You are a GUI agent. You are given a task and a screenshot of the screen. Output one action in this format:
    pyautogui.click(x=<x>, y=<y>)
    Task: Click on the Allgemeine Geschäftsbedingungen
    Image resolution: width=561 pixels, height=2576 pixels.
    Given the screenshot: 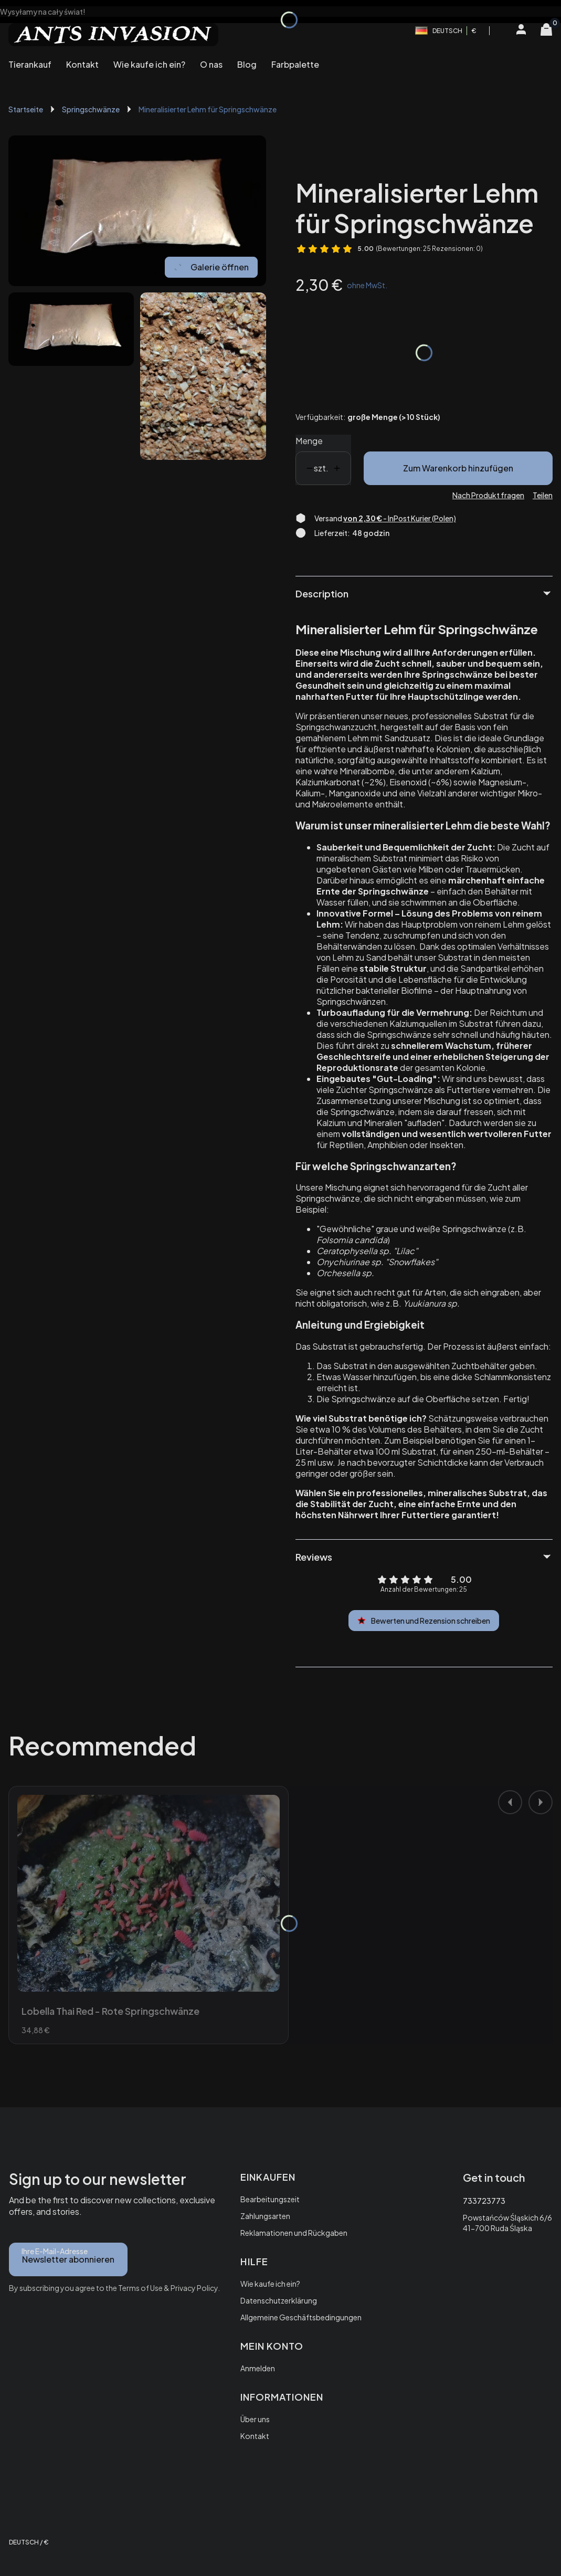 What is the action you would take?
    pyautogui.click(x=301, y=2317)
    